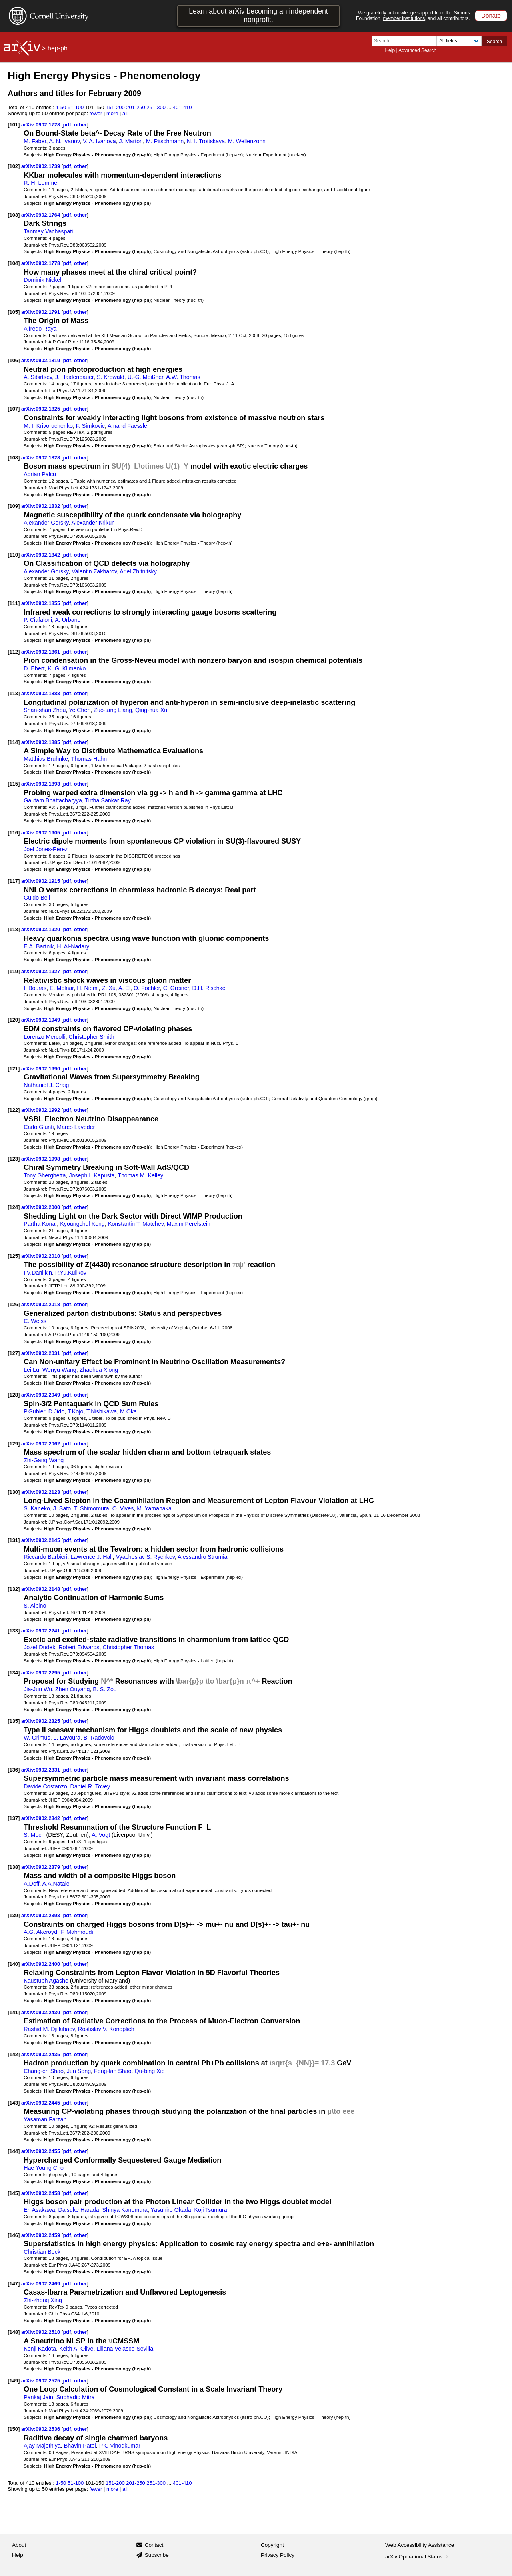  Describe the element at coordinates (14, 1540) in the screenshot. I see `[131]` at that location.